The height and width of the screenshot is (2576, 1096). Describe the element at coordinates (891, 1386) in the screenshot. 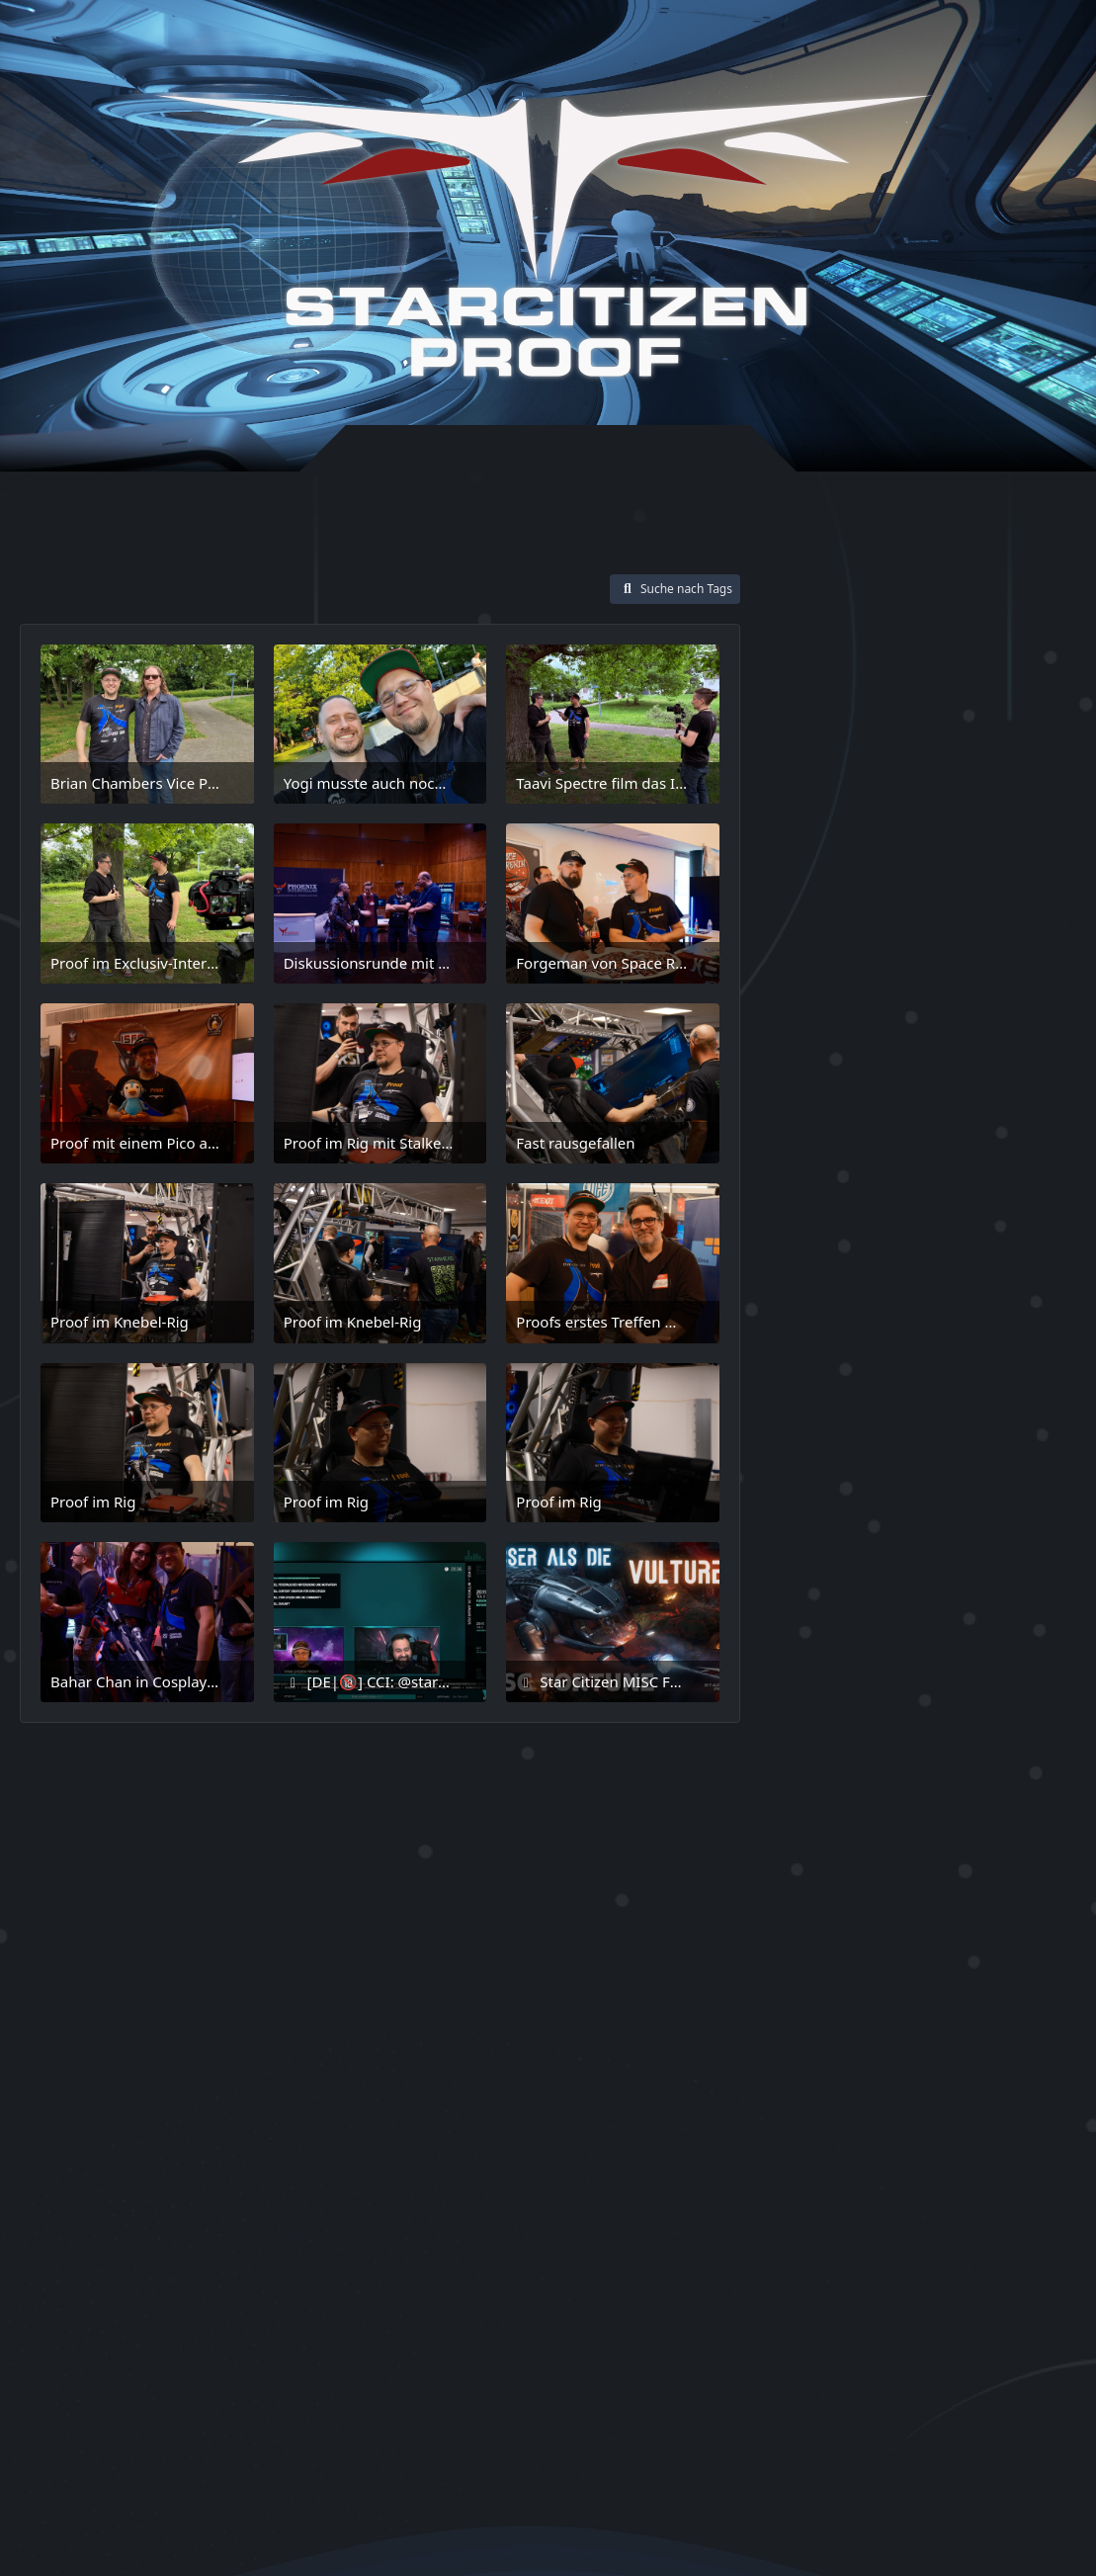

I see `Luxury` at that location.